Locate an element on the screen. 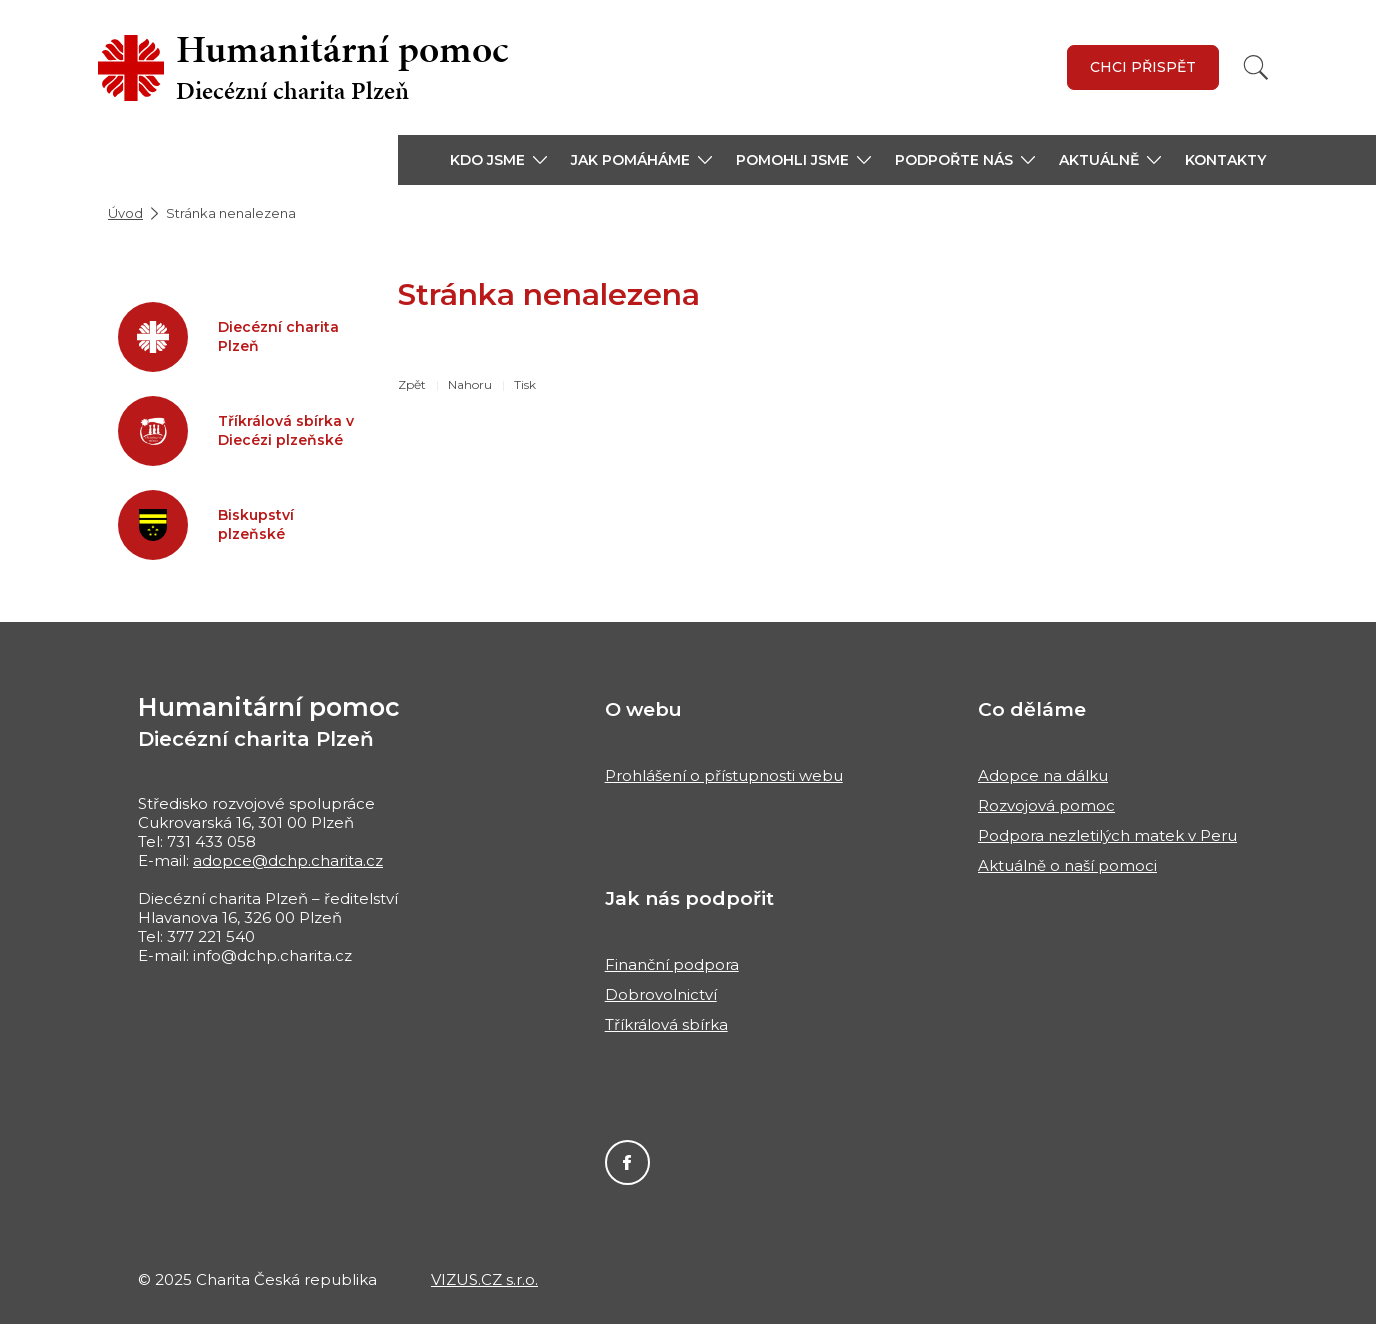 The height and width of the screenshot is (1324, 1376). Aktuálně o naší pomoci is located at coordinates (1067, 865).